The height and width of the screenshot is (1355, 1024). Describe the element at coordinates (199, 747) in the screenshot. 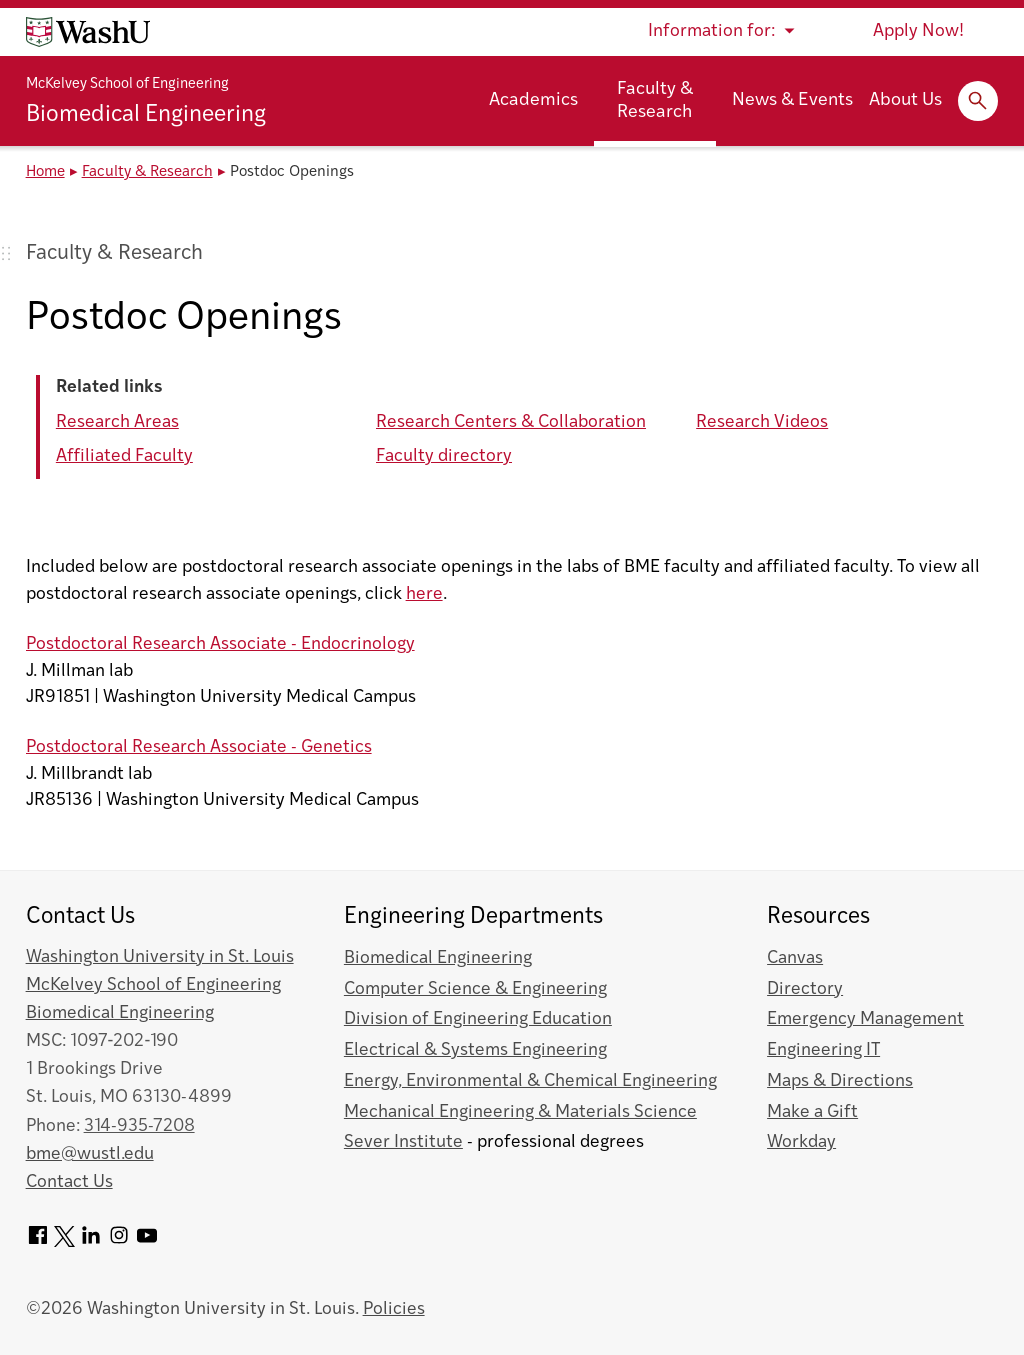

I see `Postdoctoral Research Associate - Genetics` at that location.